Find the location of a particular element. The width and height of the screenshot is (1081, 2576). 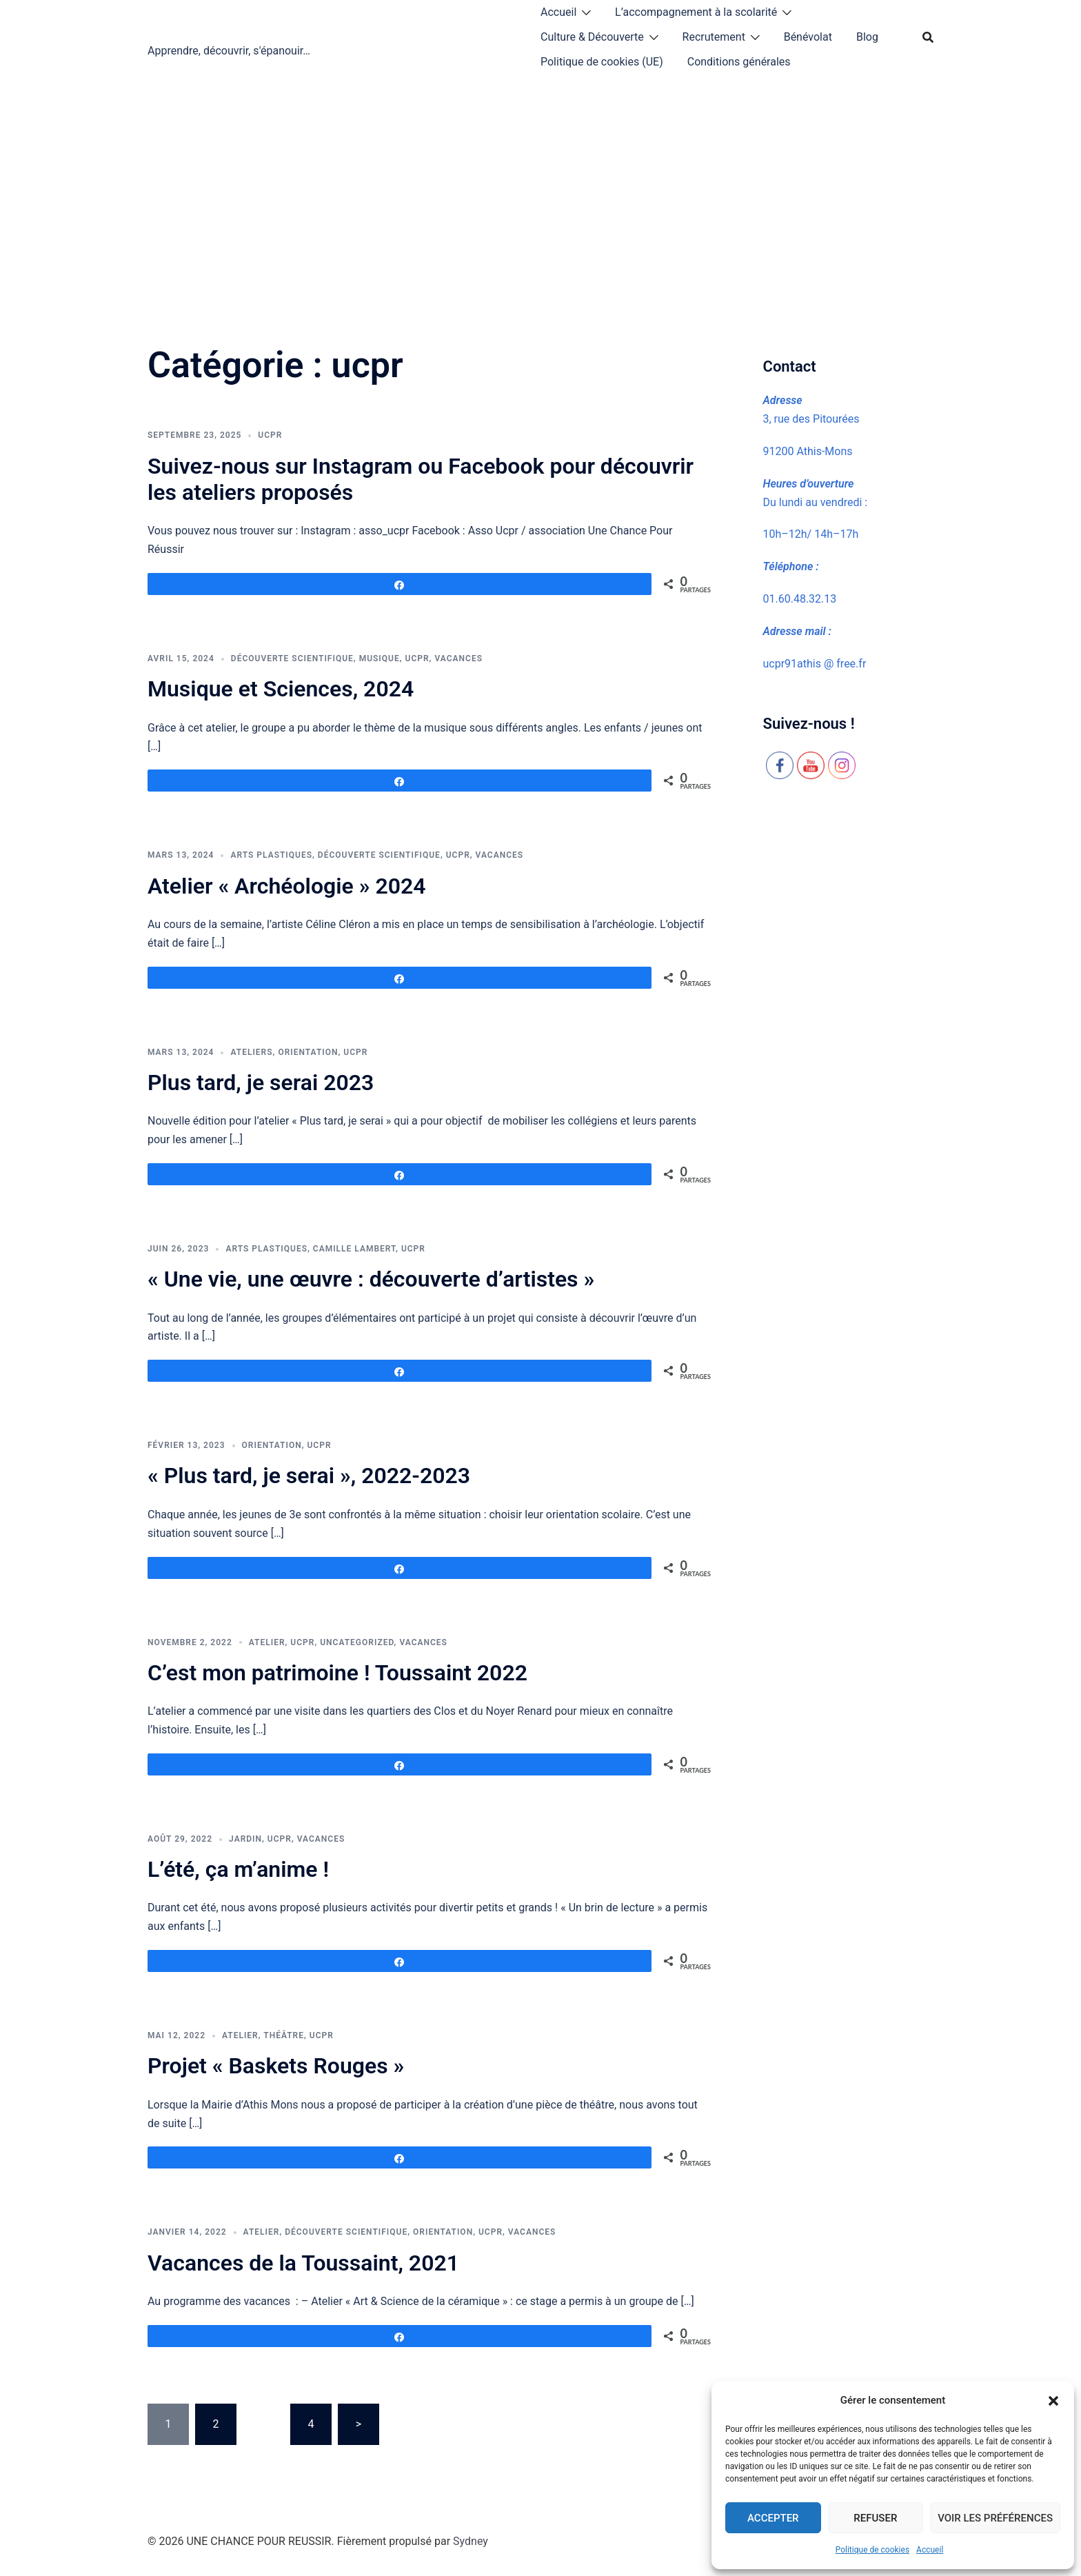

L’été, ça m’anime ! is located at coordinates (238, 1869).